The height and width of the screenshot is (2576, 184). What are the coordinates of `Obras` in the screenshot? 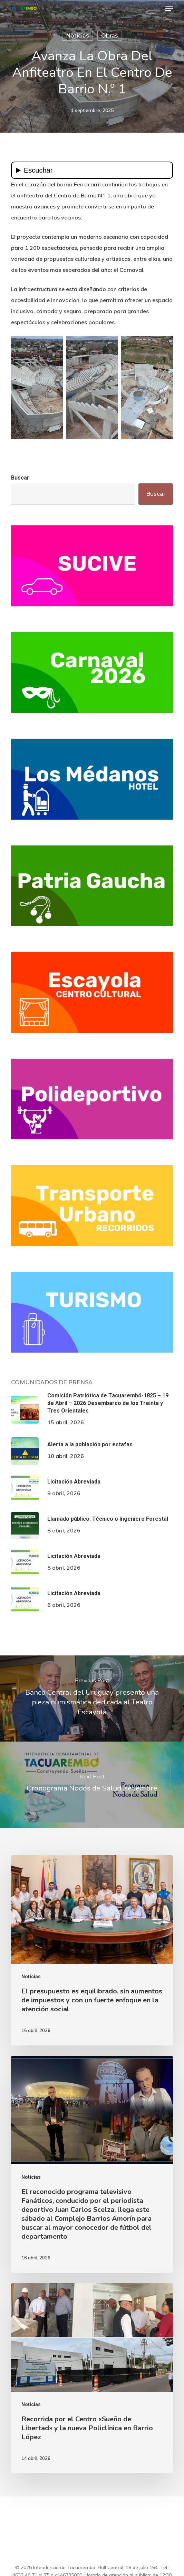 It's located at (109, 35).